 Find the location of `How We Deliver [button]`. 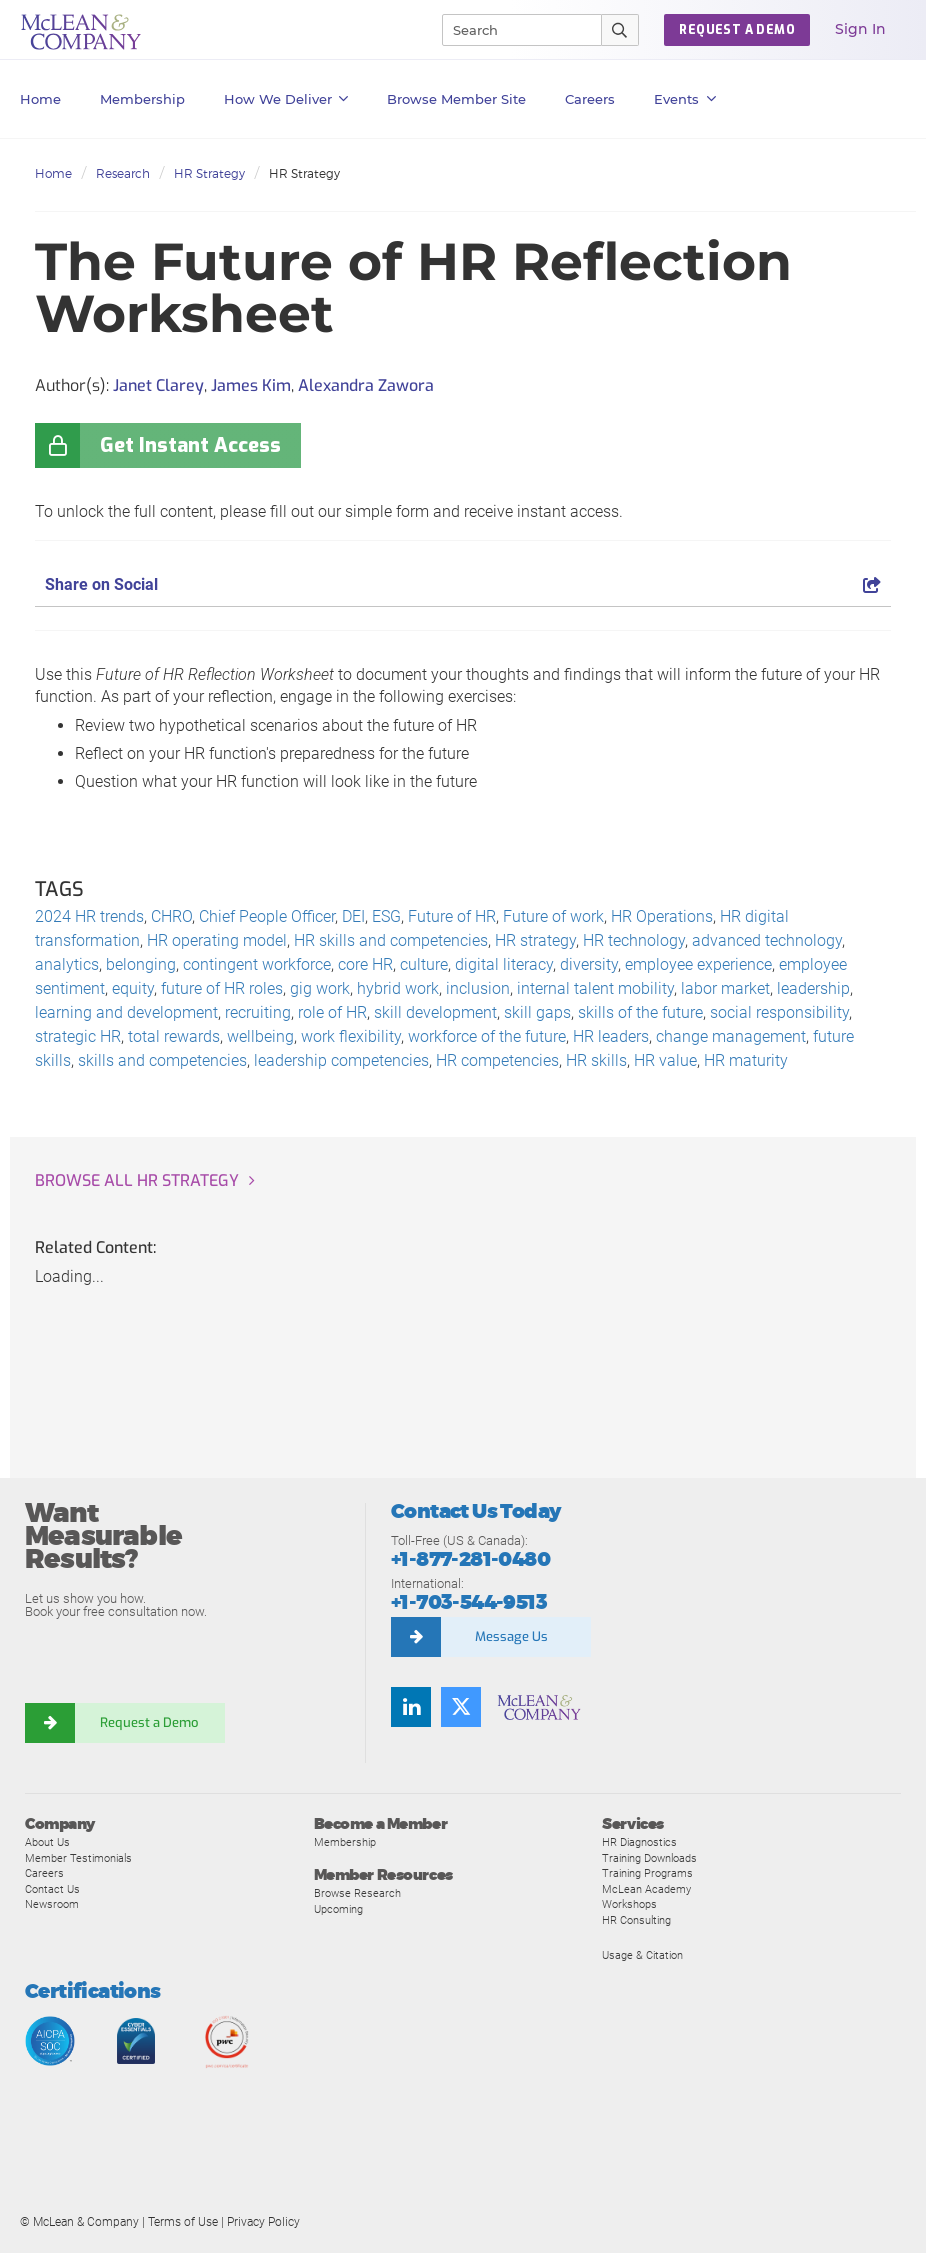

How We Deliver [button] is located at coordinates (286, 99).